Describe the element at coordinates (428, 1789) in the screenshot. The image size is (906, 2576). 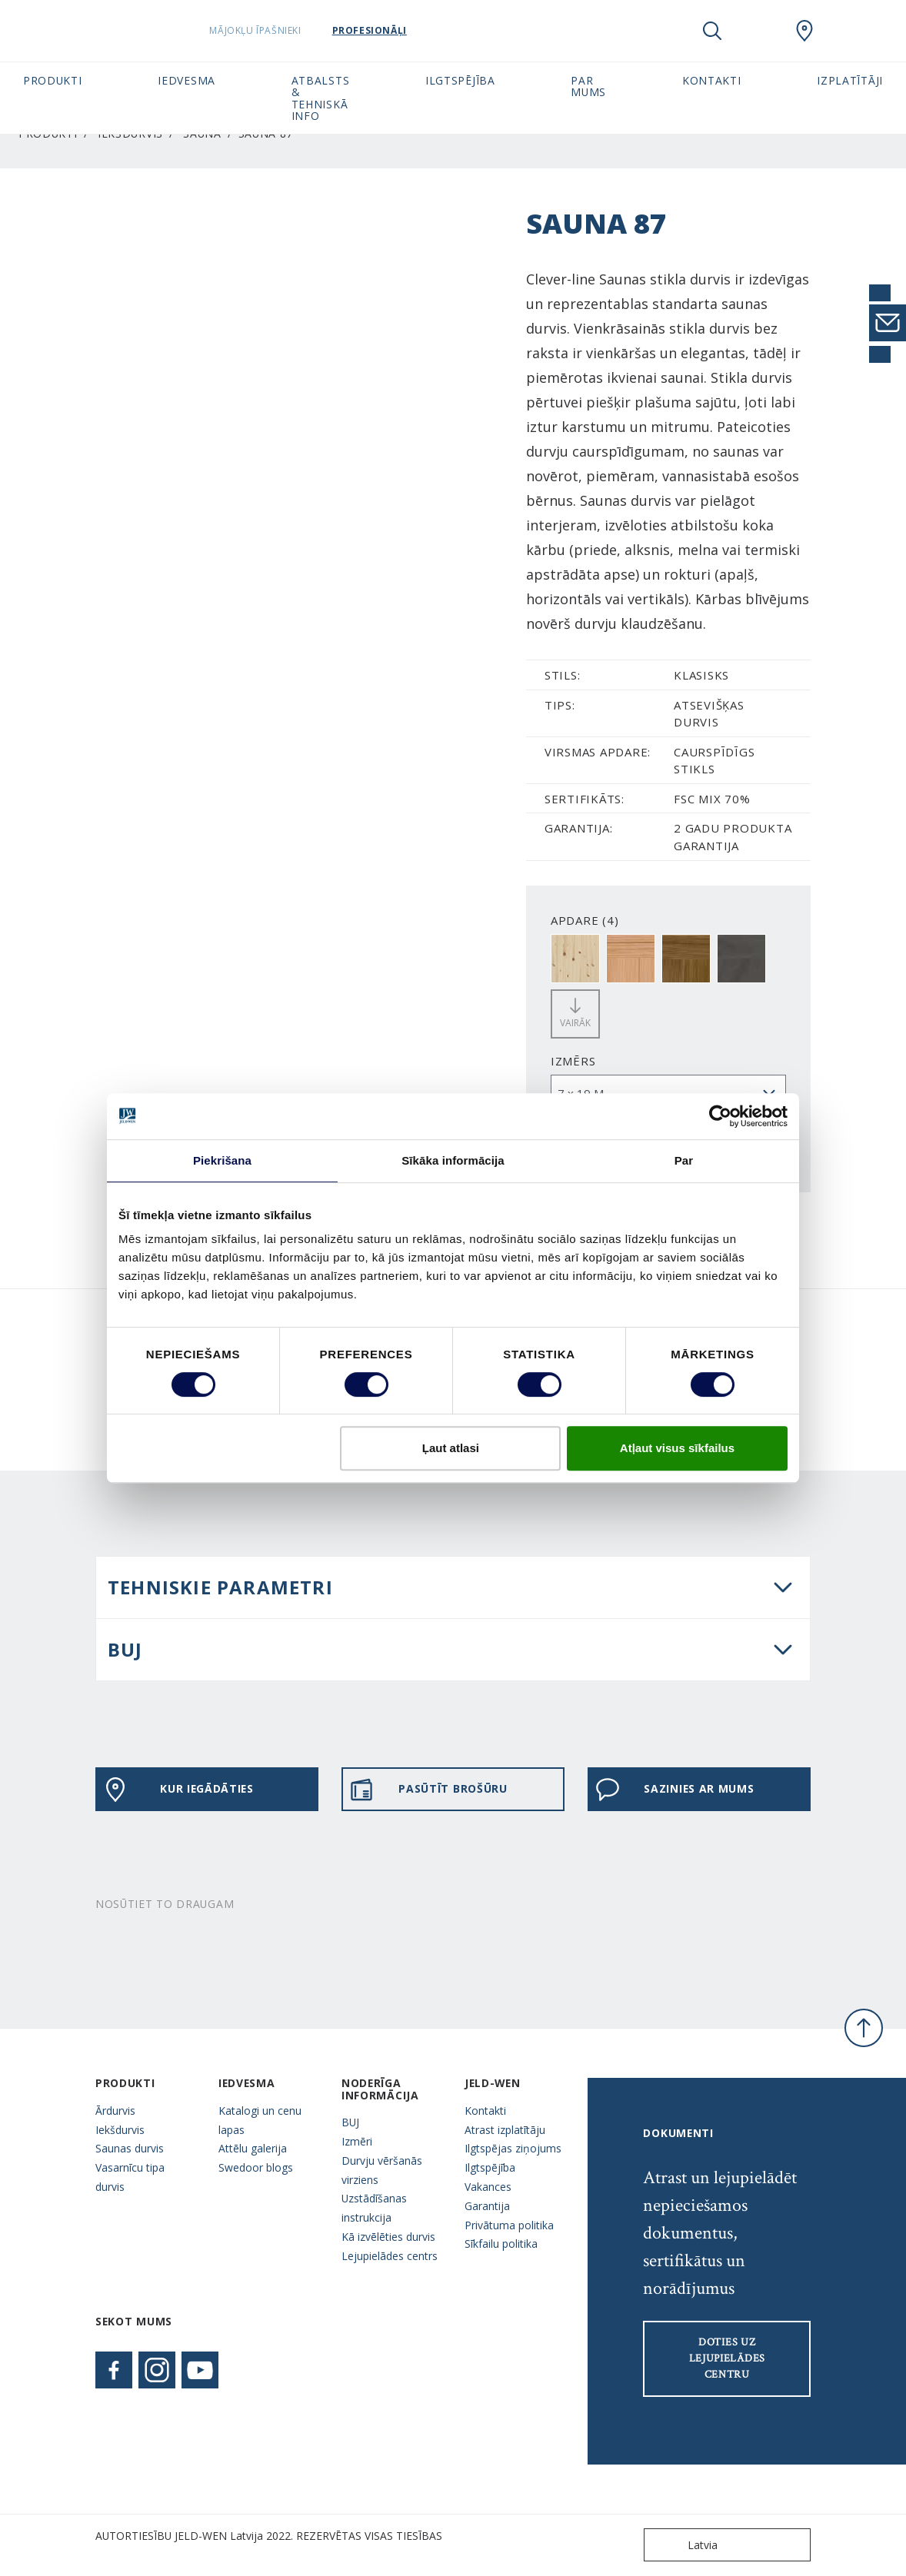
I see `PASŪTĪT BROŠŪRU` at that location.